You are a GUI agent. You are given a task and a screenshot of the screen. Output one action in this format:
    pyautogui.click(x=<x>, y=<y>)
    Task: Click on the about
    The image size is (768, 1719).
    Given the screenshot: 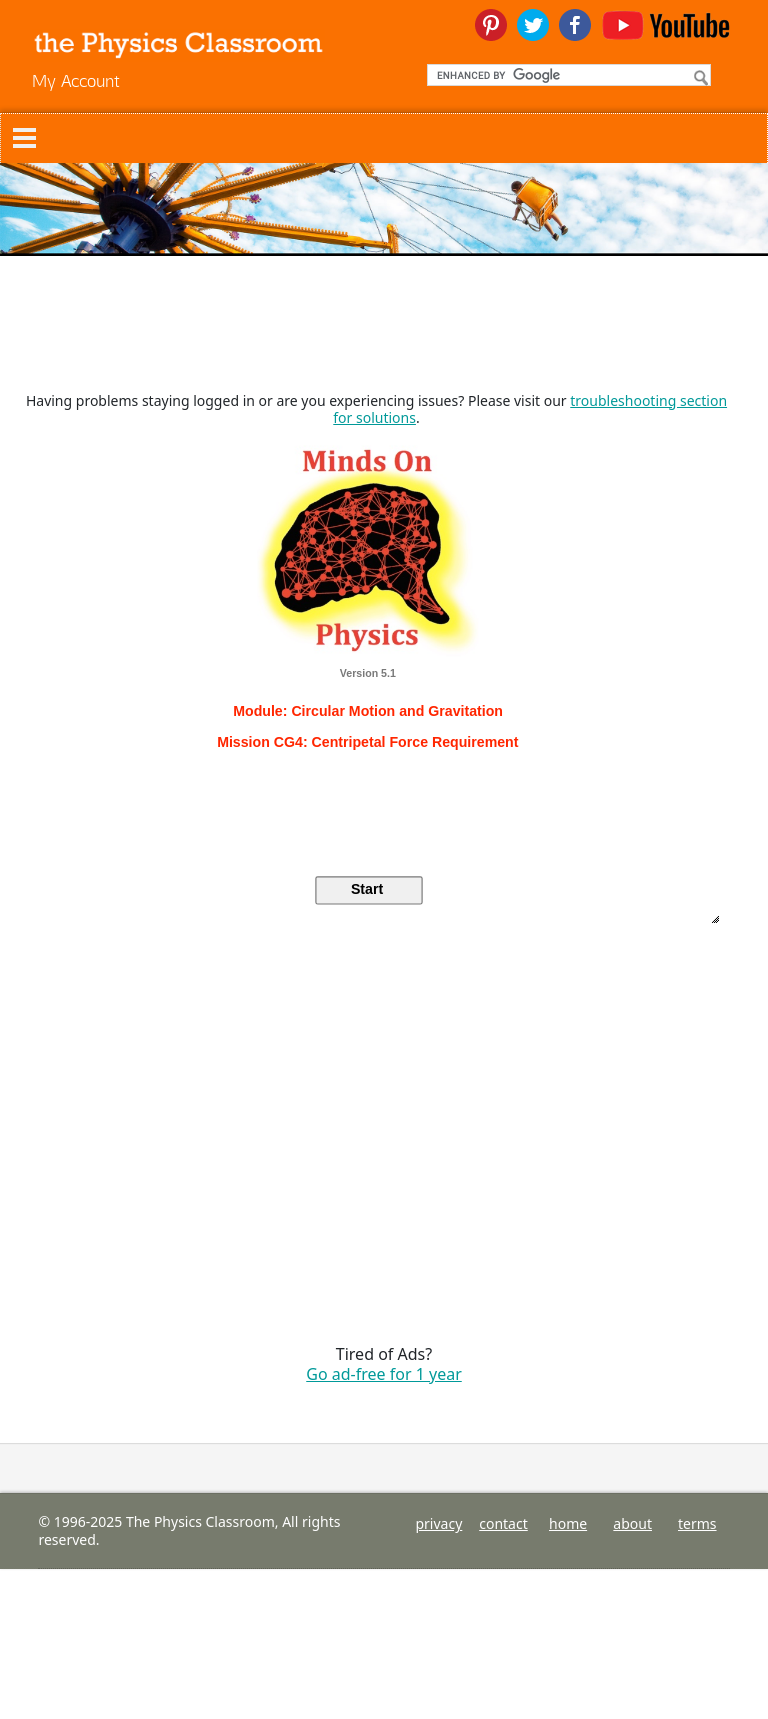 What is the action you would take?
    pyautogui.click(x=632, y=1523)
    